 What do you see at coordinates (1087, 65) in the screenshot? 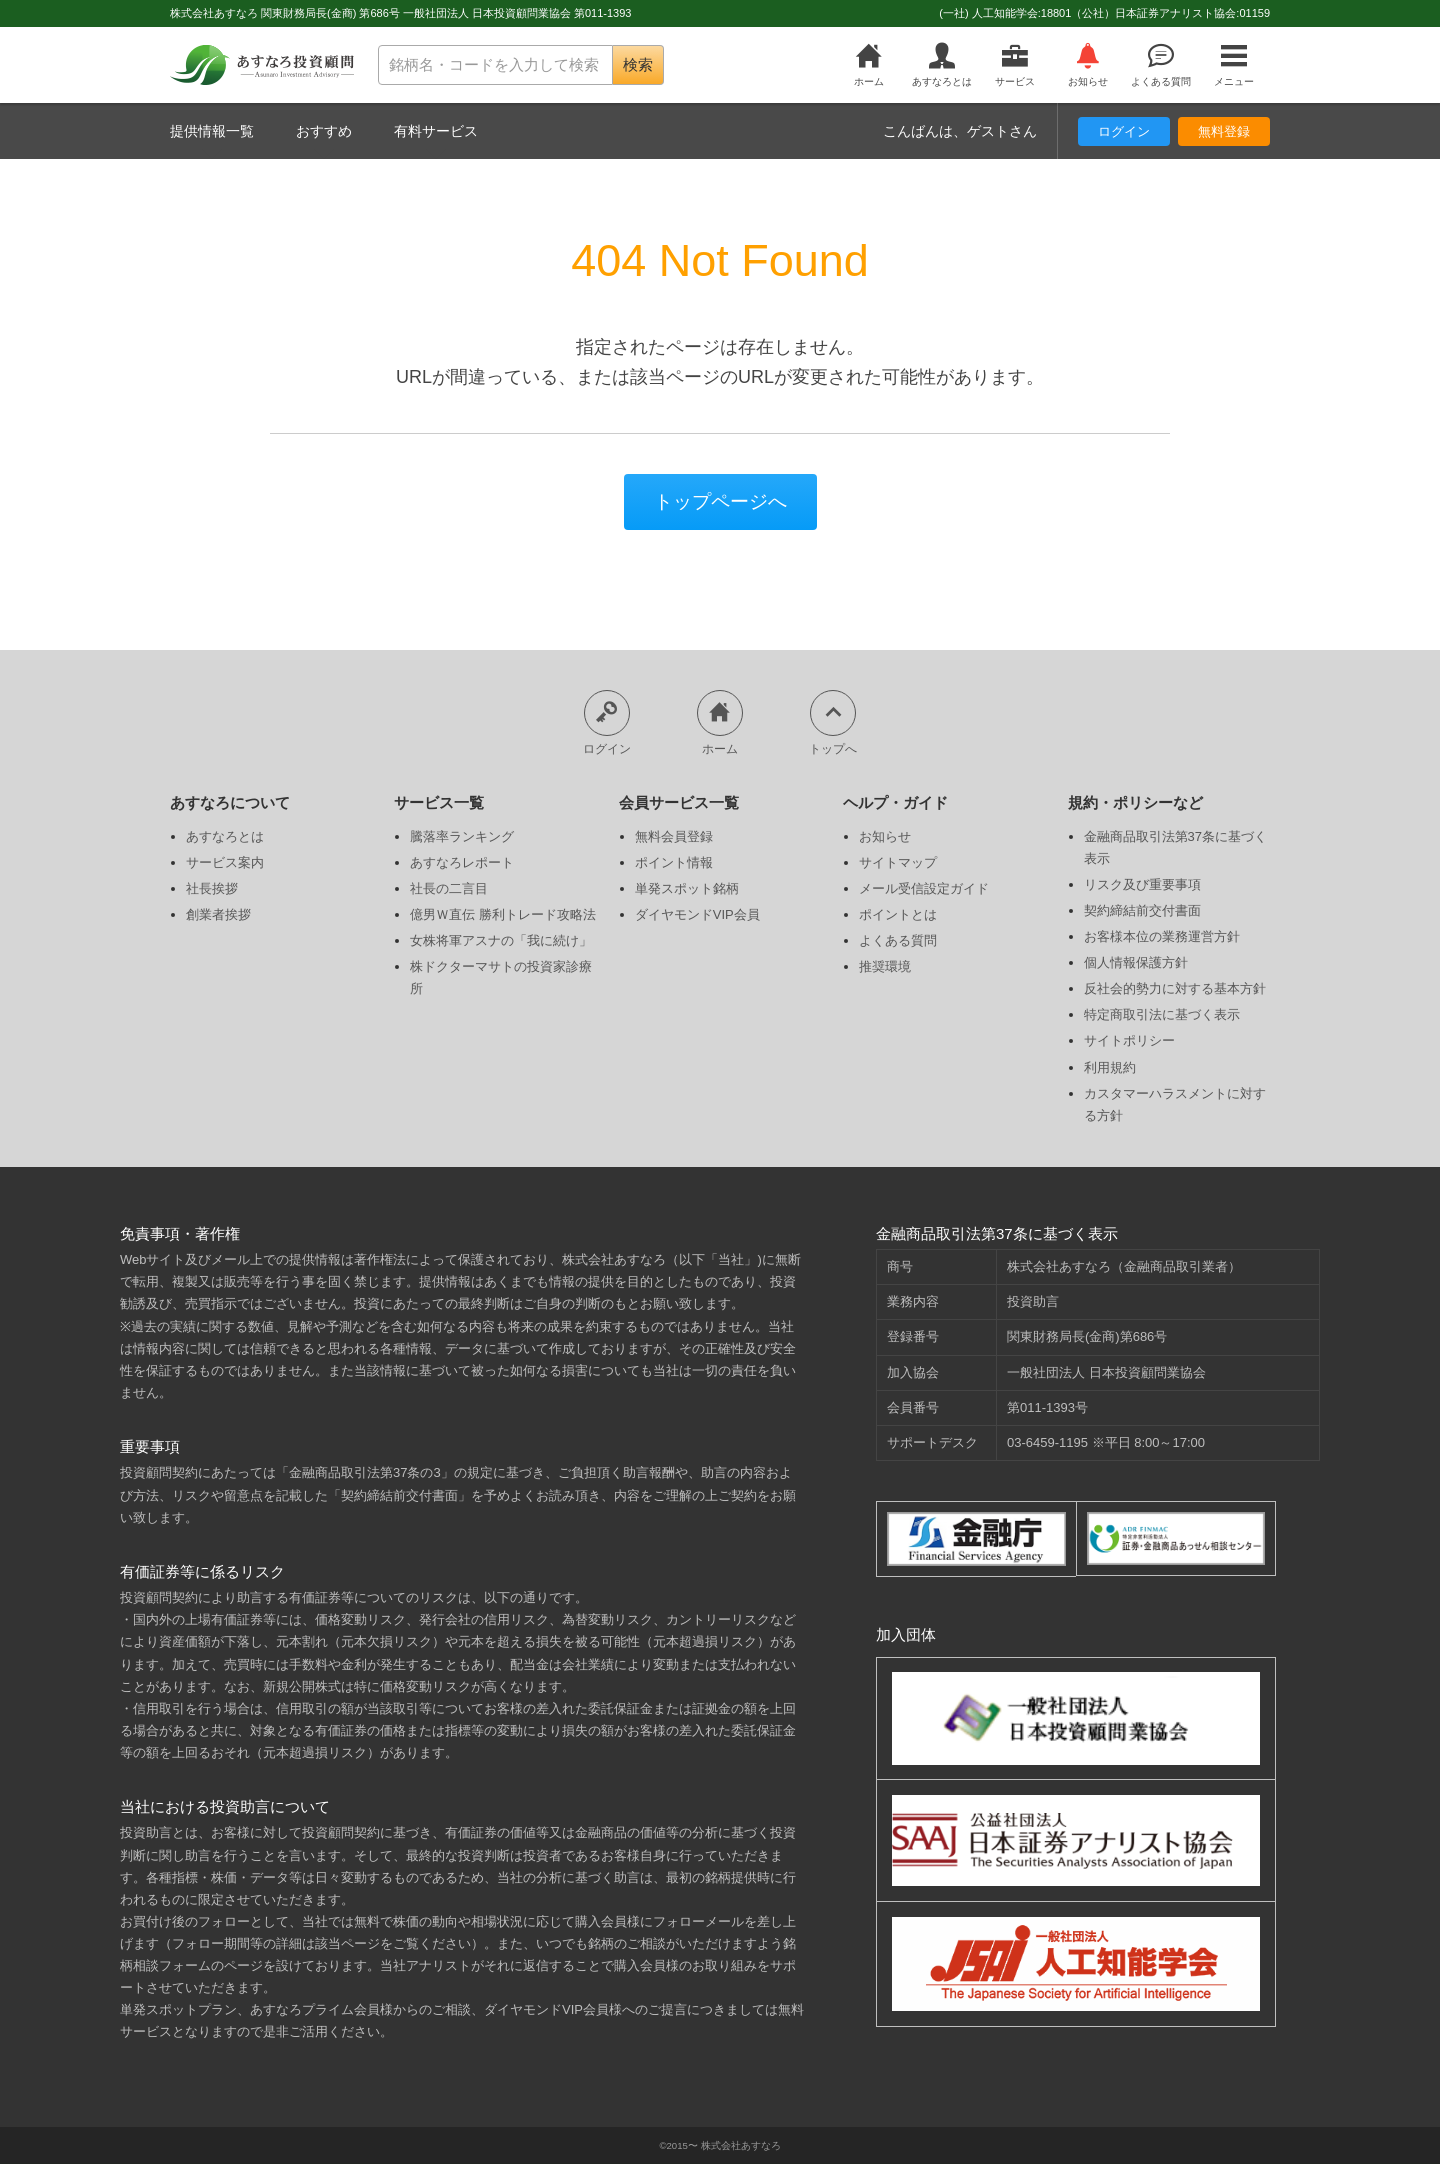
I see `お知らせ` at bounding box center [1087, 65].